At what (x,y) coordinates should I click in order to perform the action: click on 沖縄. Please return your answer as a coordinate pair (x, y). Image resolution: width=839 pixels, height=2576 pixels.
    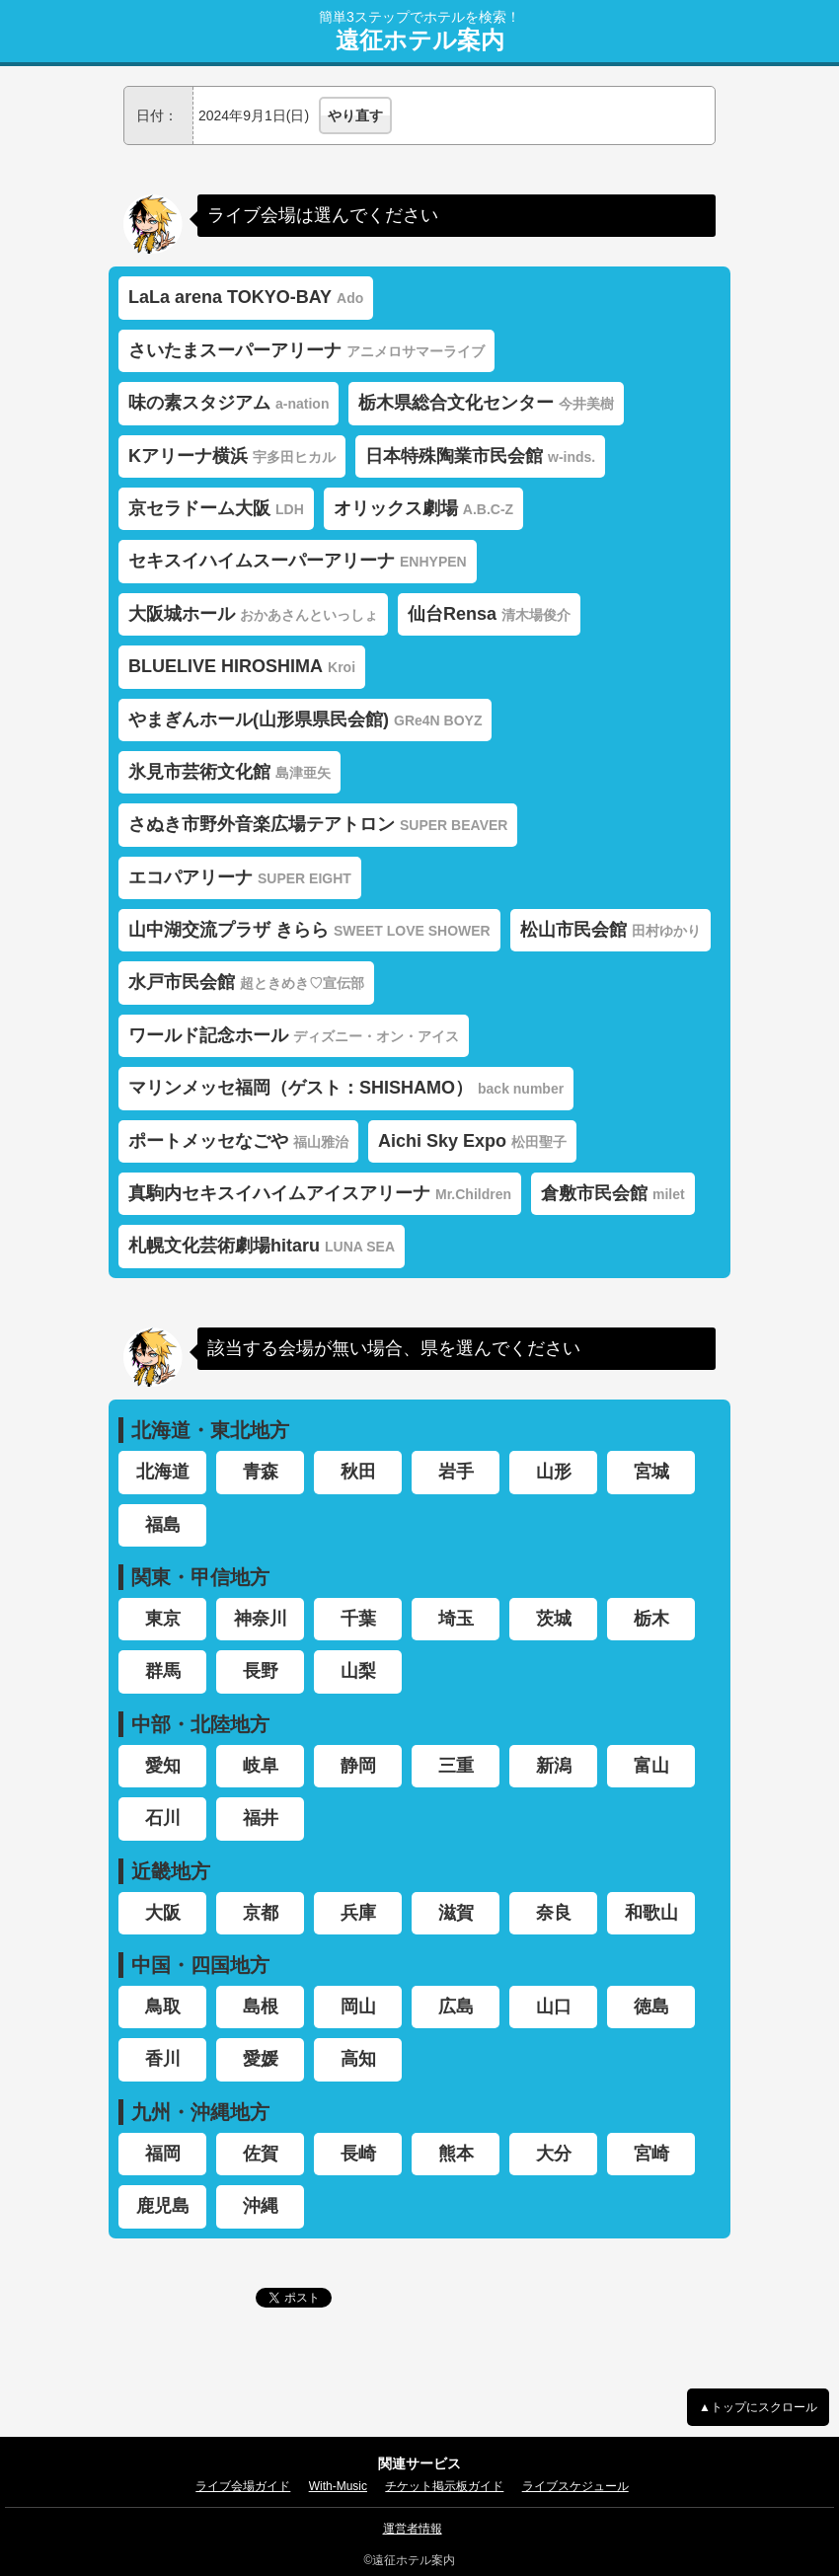
    Looking at the image, I should click on (260, 2206).